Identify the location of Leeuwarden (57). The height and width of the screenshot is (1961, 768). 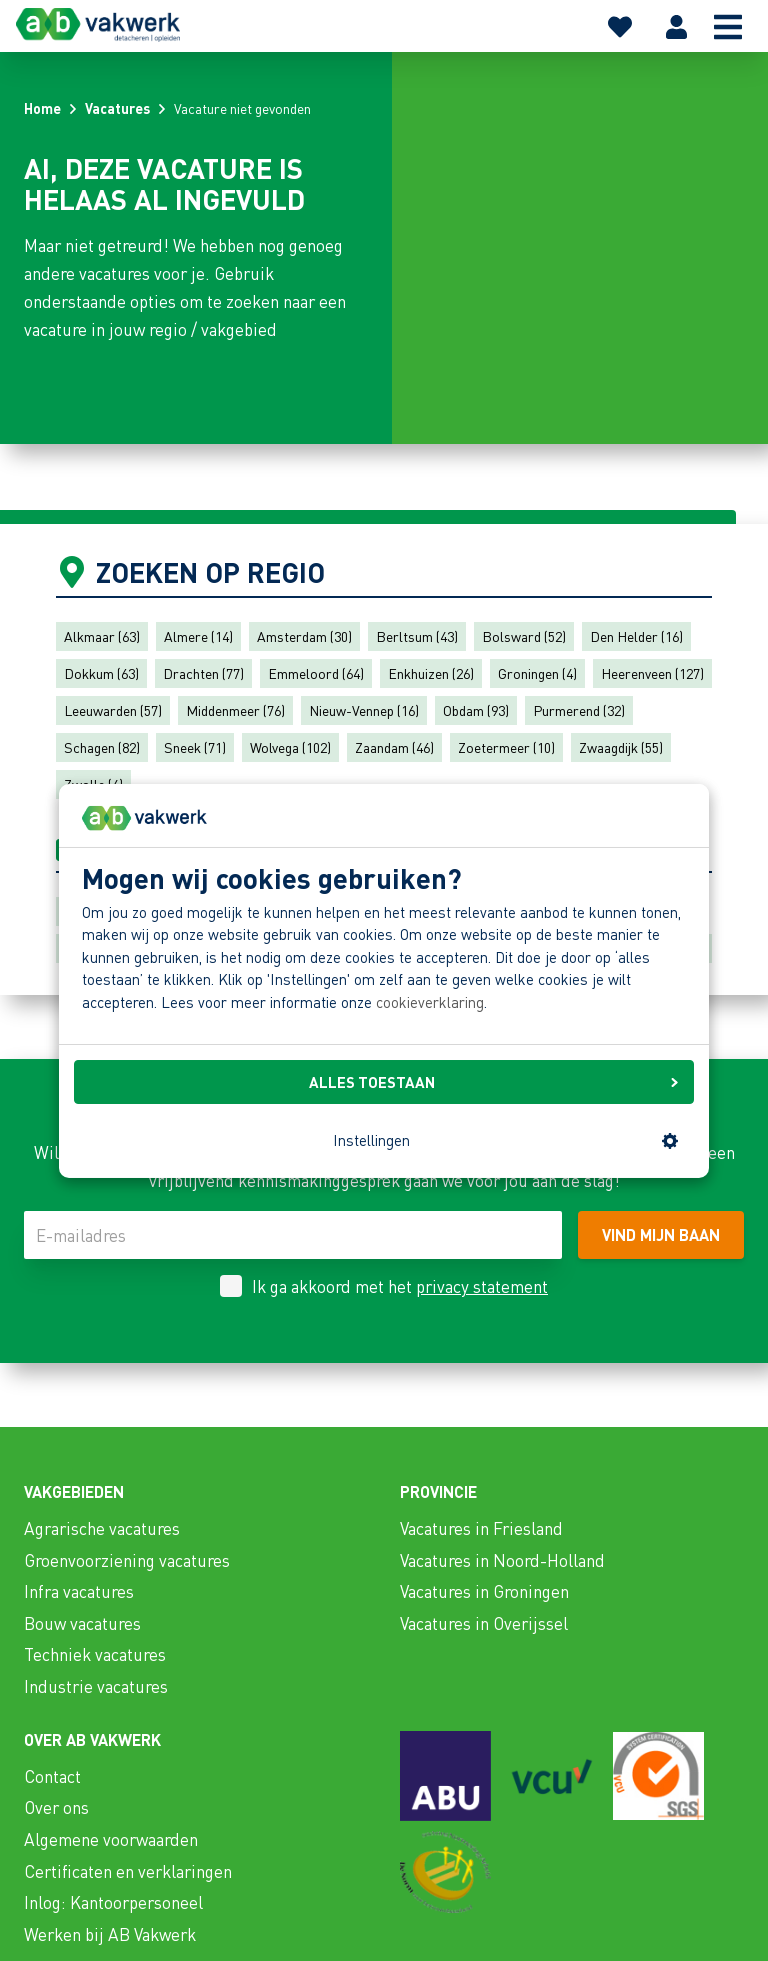
(113, 710).